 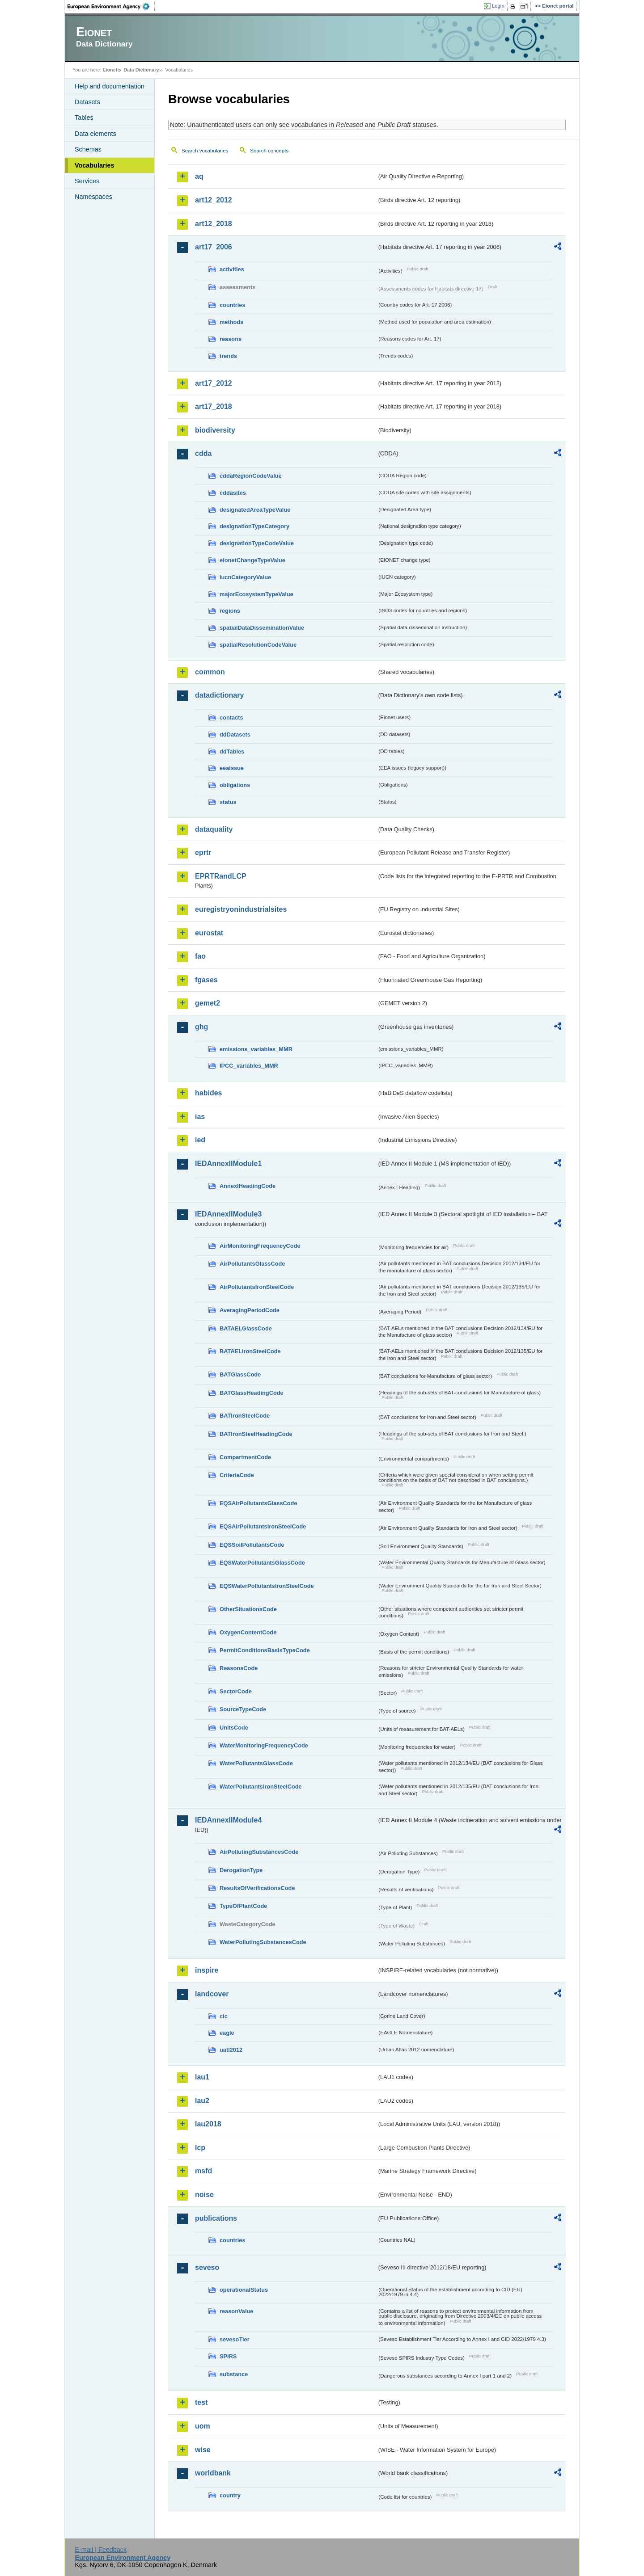 What do you see at coordinates (220, 876) in the screenshot?
I see `EPRTRandLCP` at bounding box center [220, 876].